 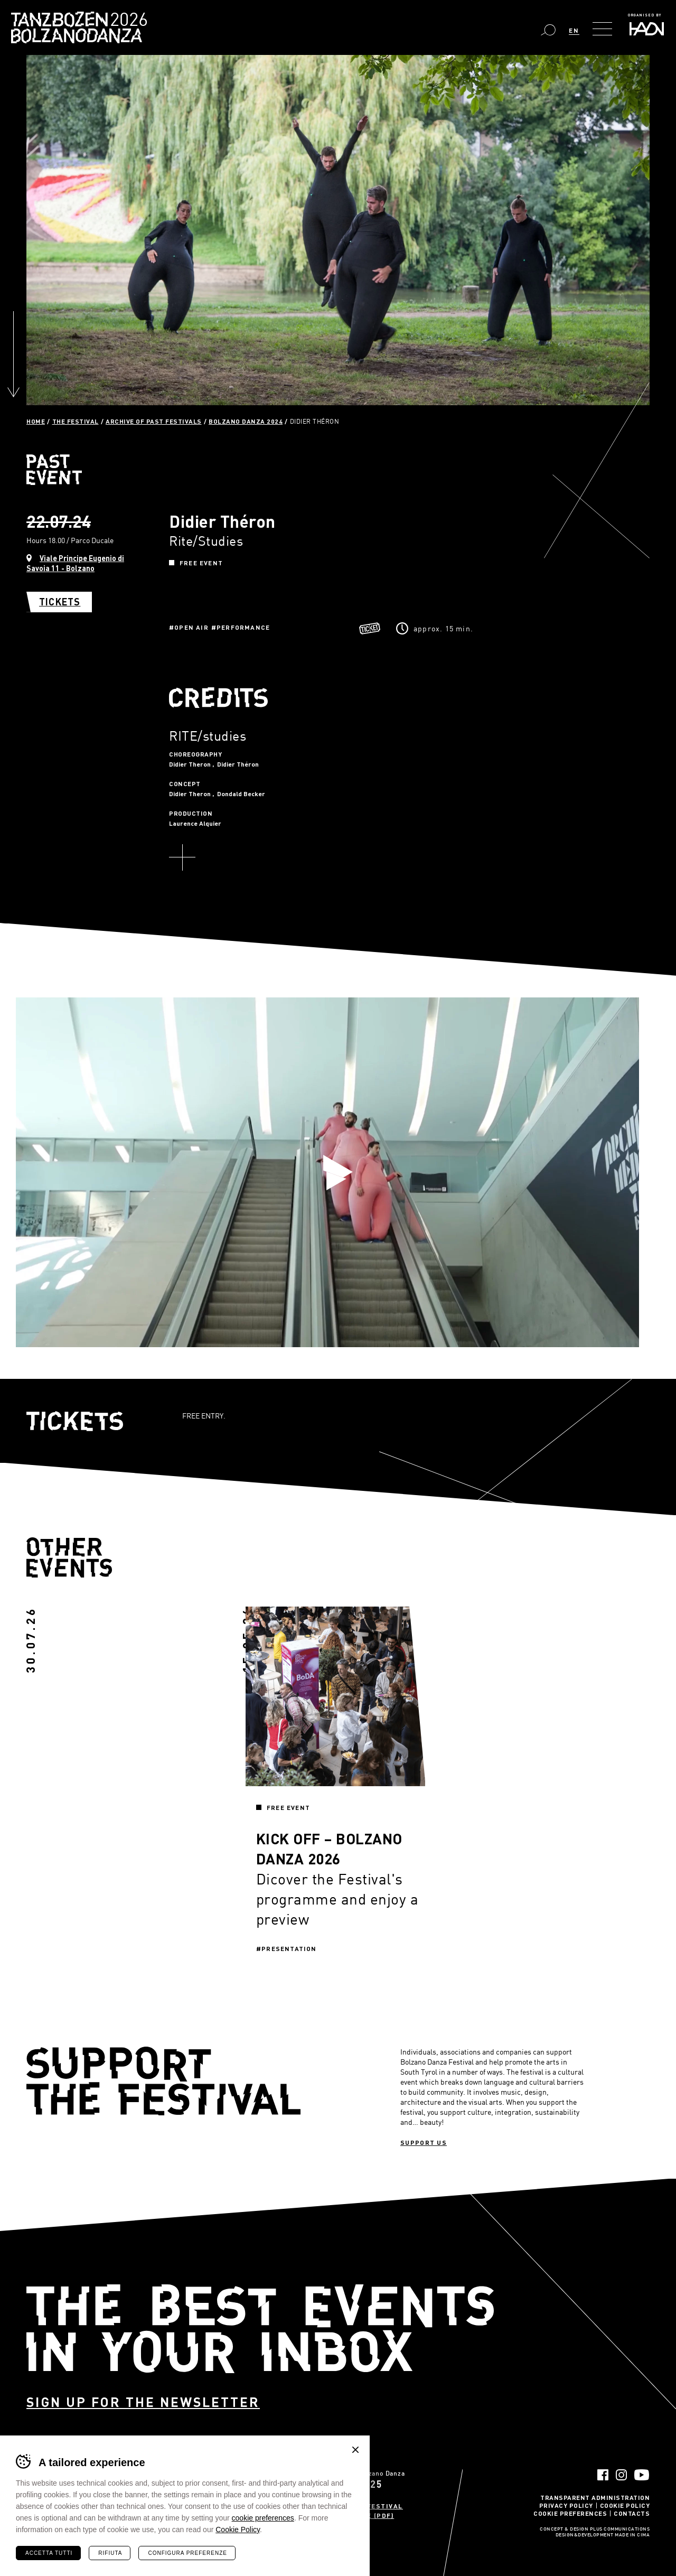 What do you see at coordinates (642, 2474) in the screenshot?
I see `YouTube` at bounding box center [642, 2474].